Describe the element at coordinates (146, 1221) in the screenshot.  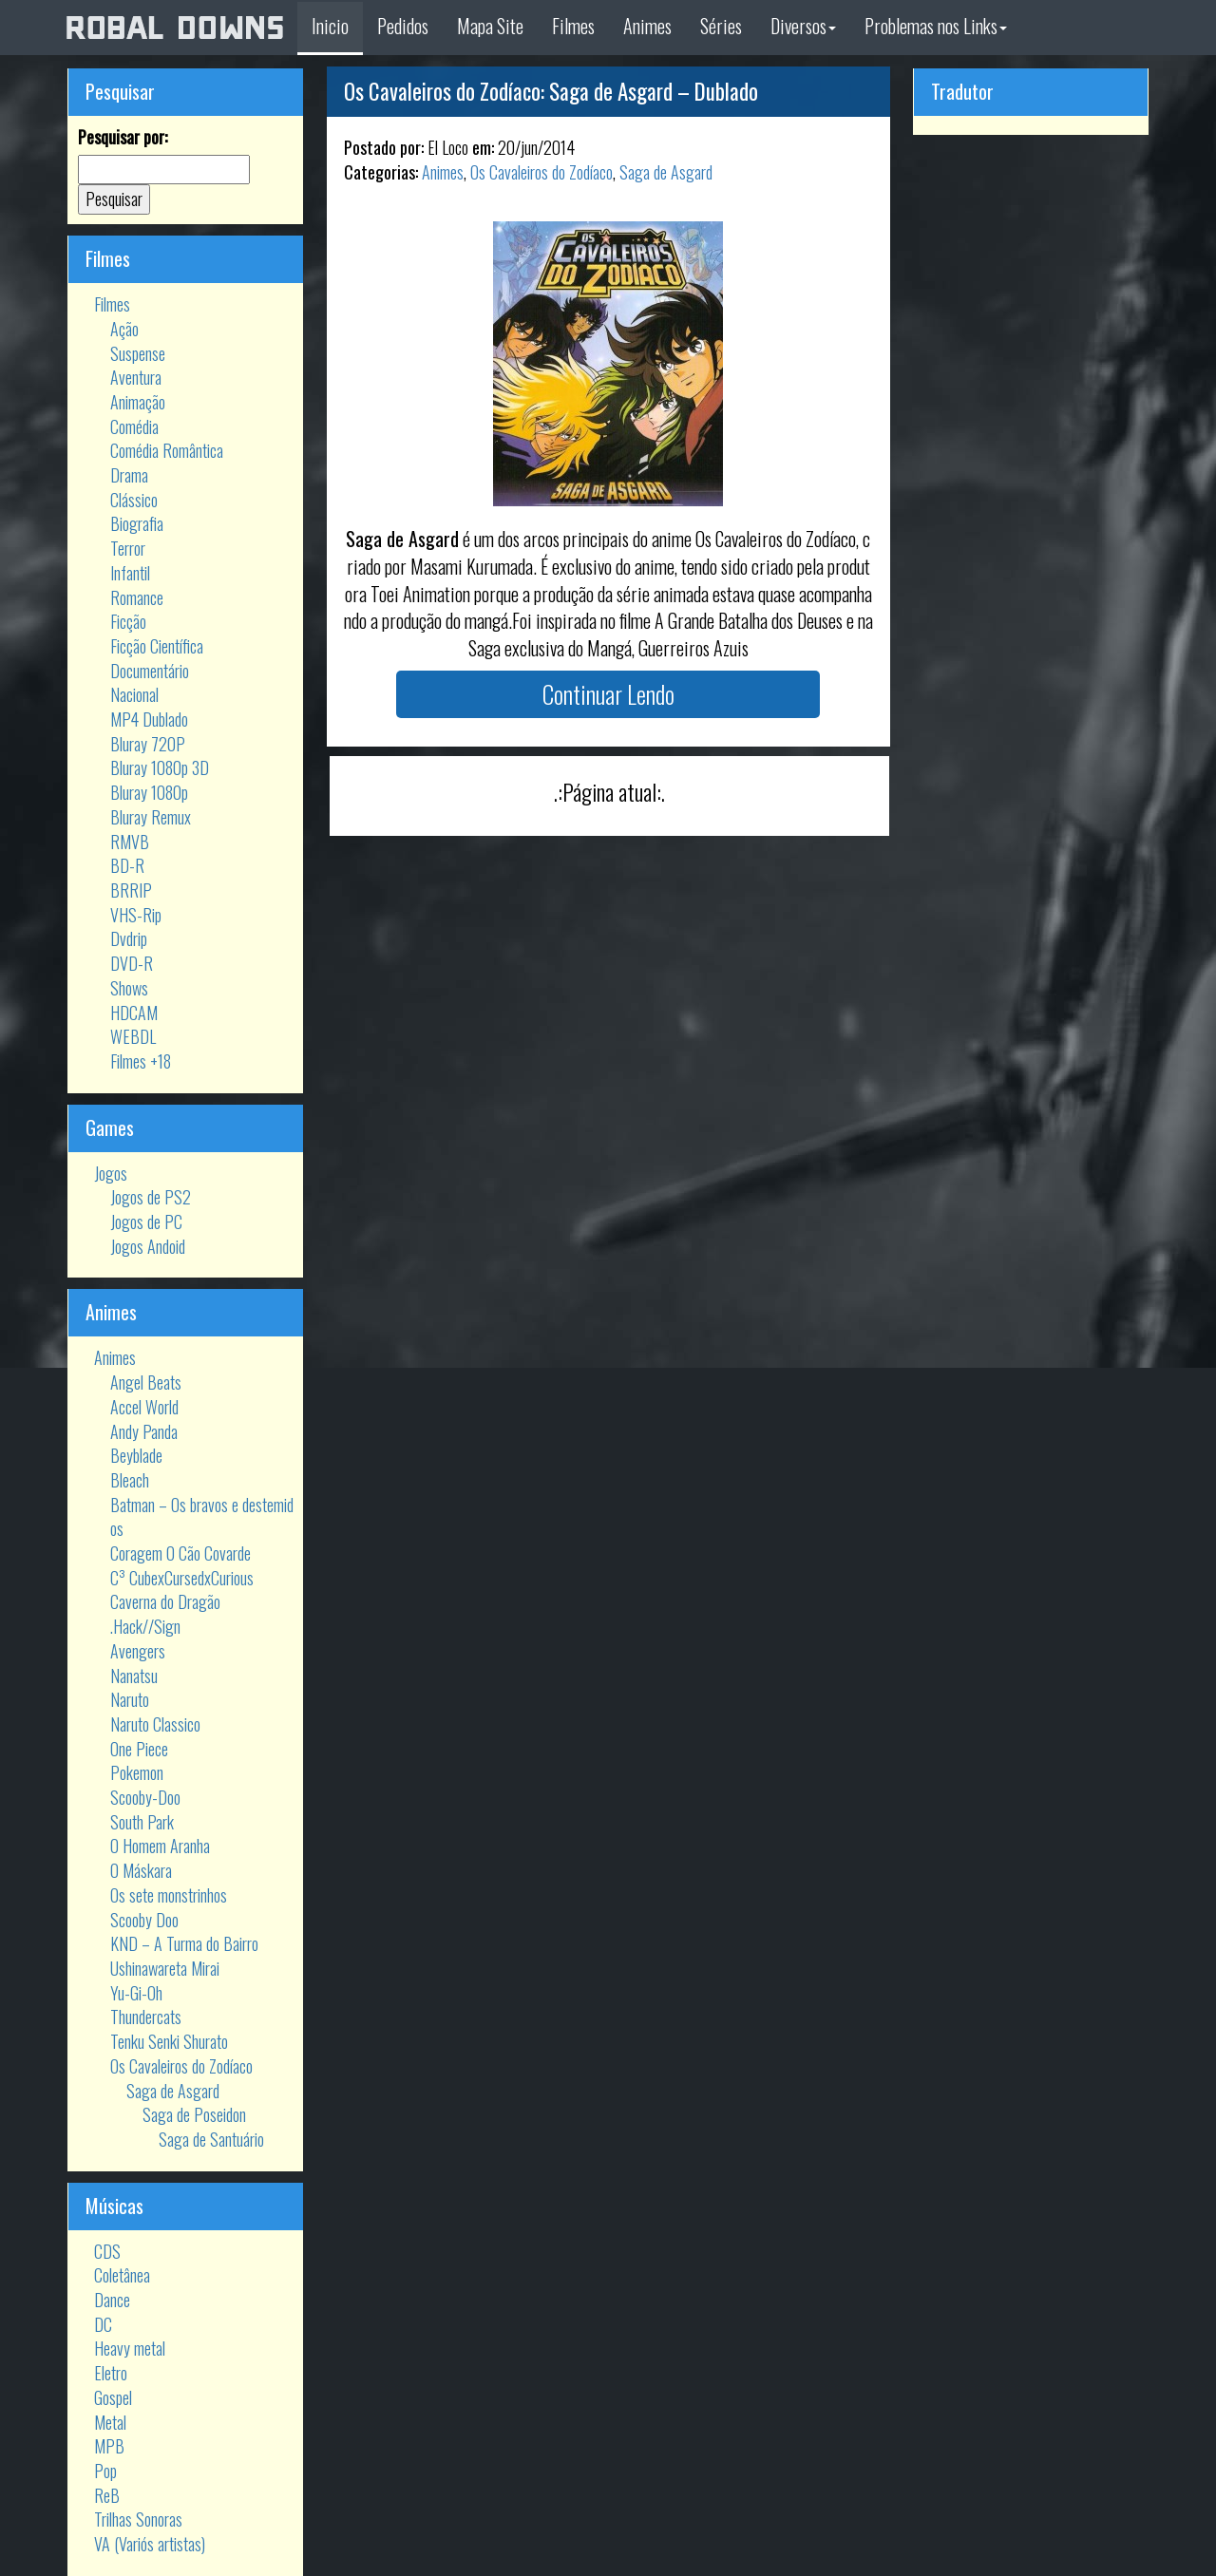
I see `Jogos de PC` at that location.